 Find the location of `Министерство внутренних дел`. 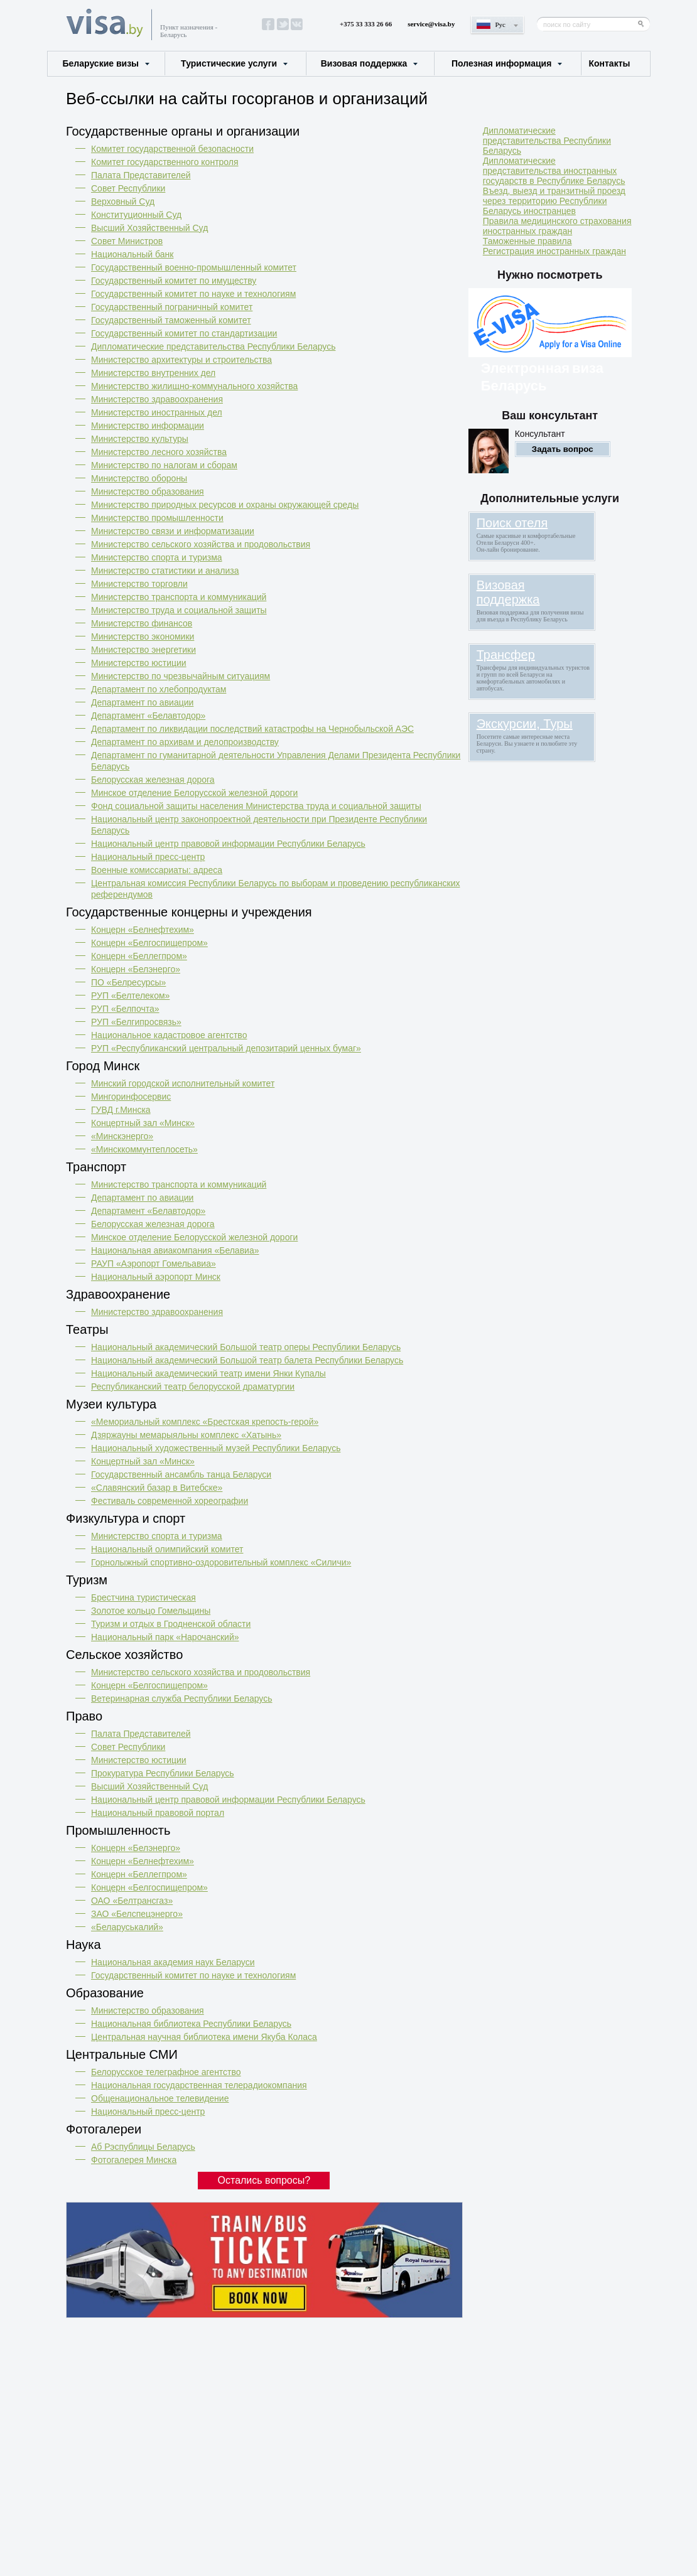

Министерство внутренних дел is located at coordinates (153, 373).